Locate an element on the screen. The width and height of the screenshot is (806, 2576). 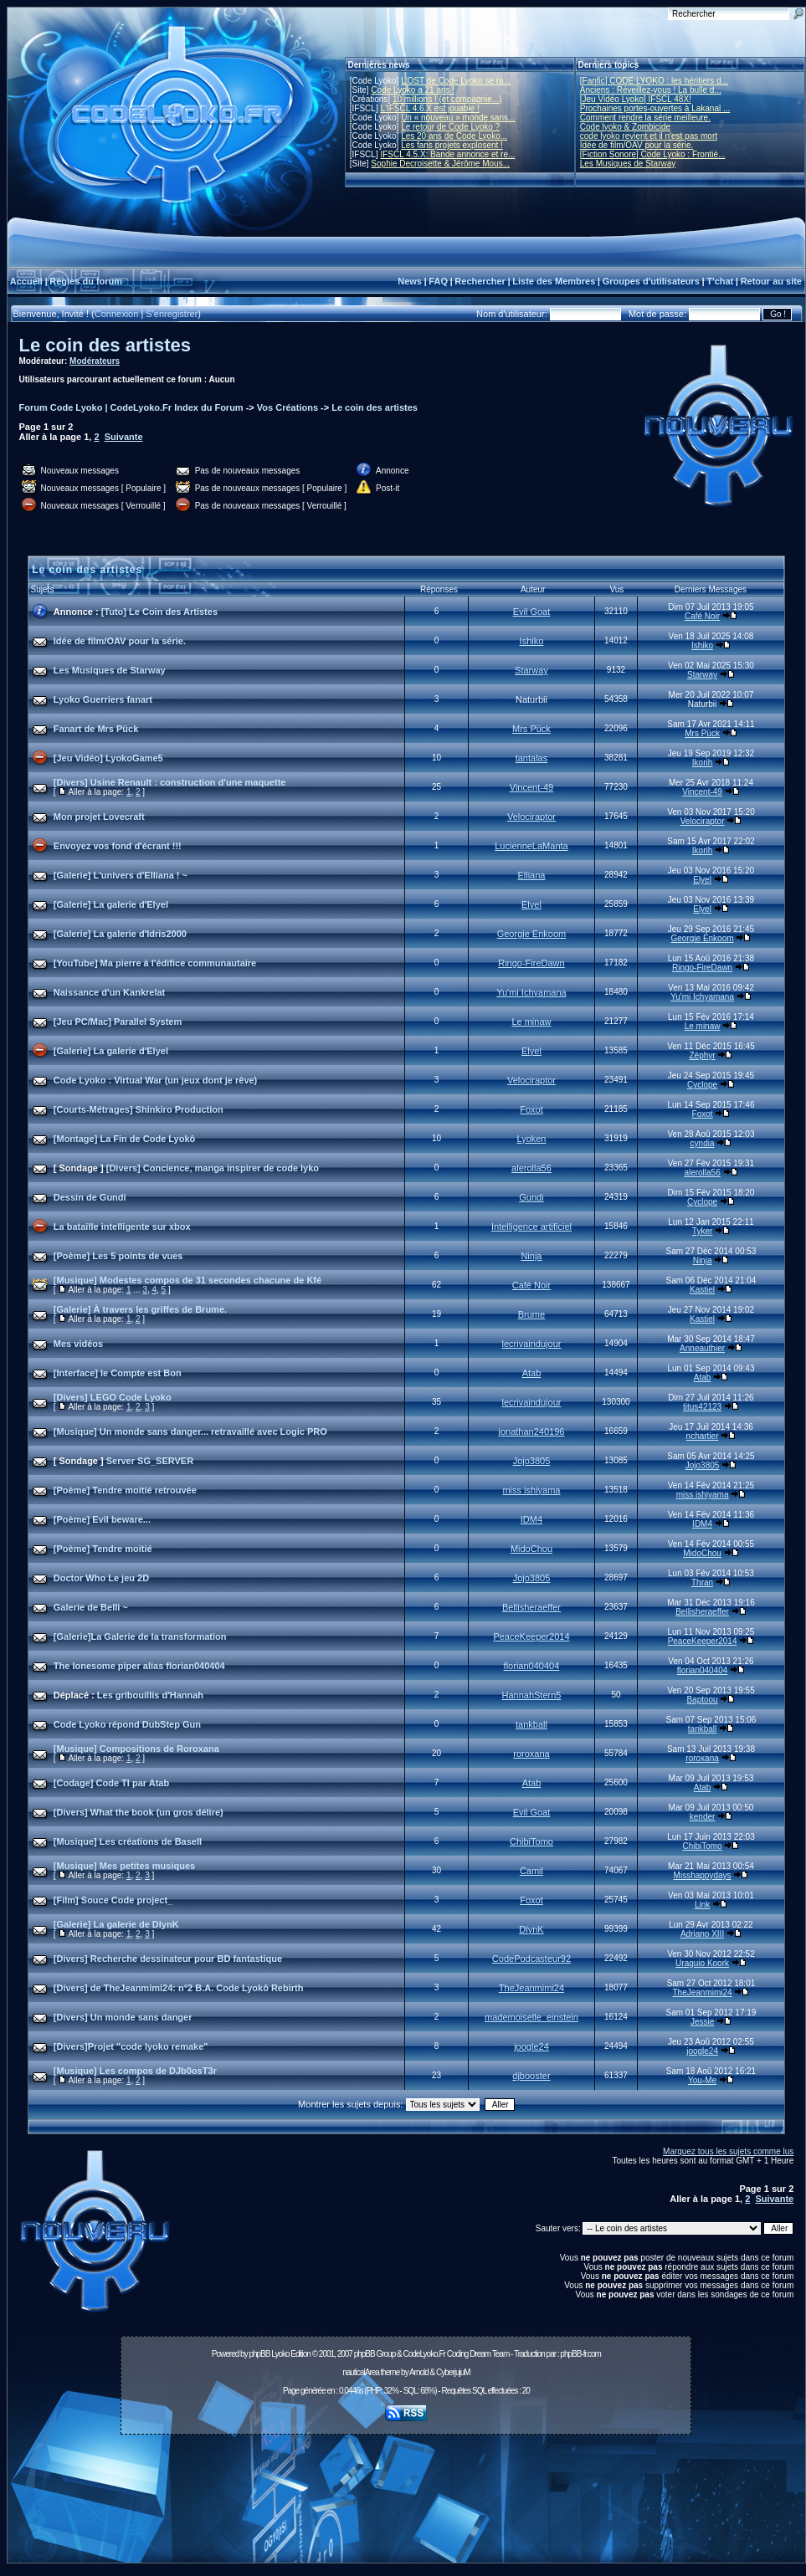
Evil Goat is located at coordinates (532, 612).